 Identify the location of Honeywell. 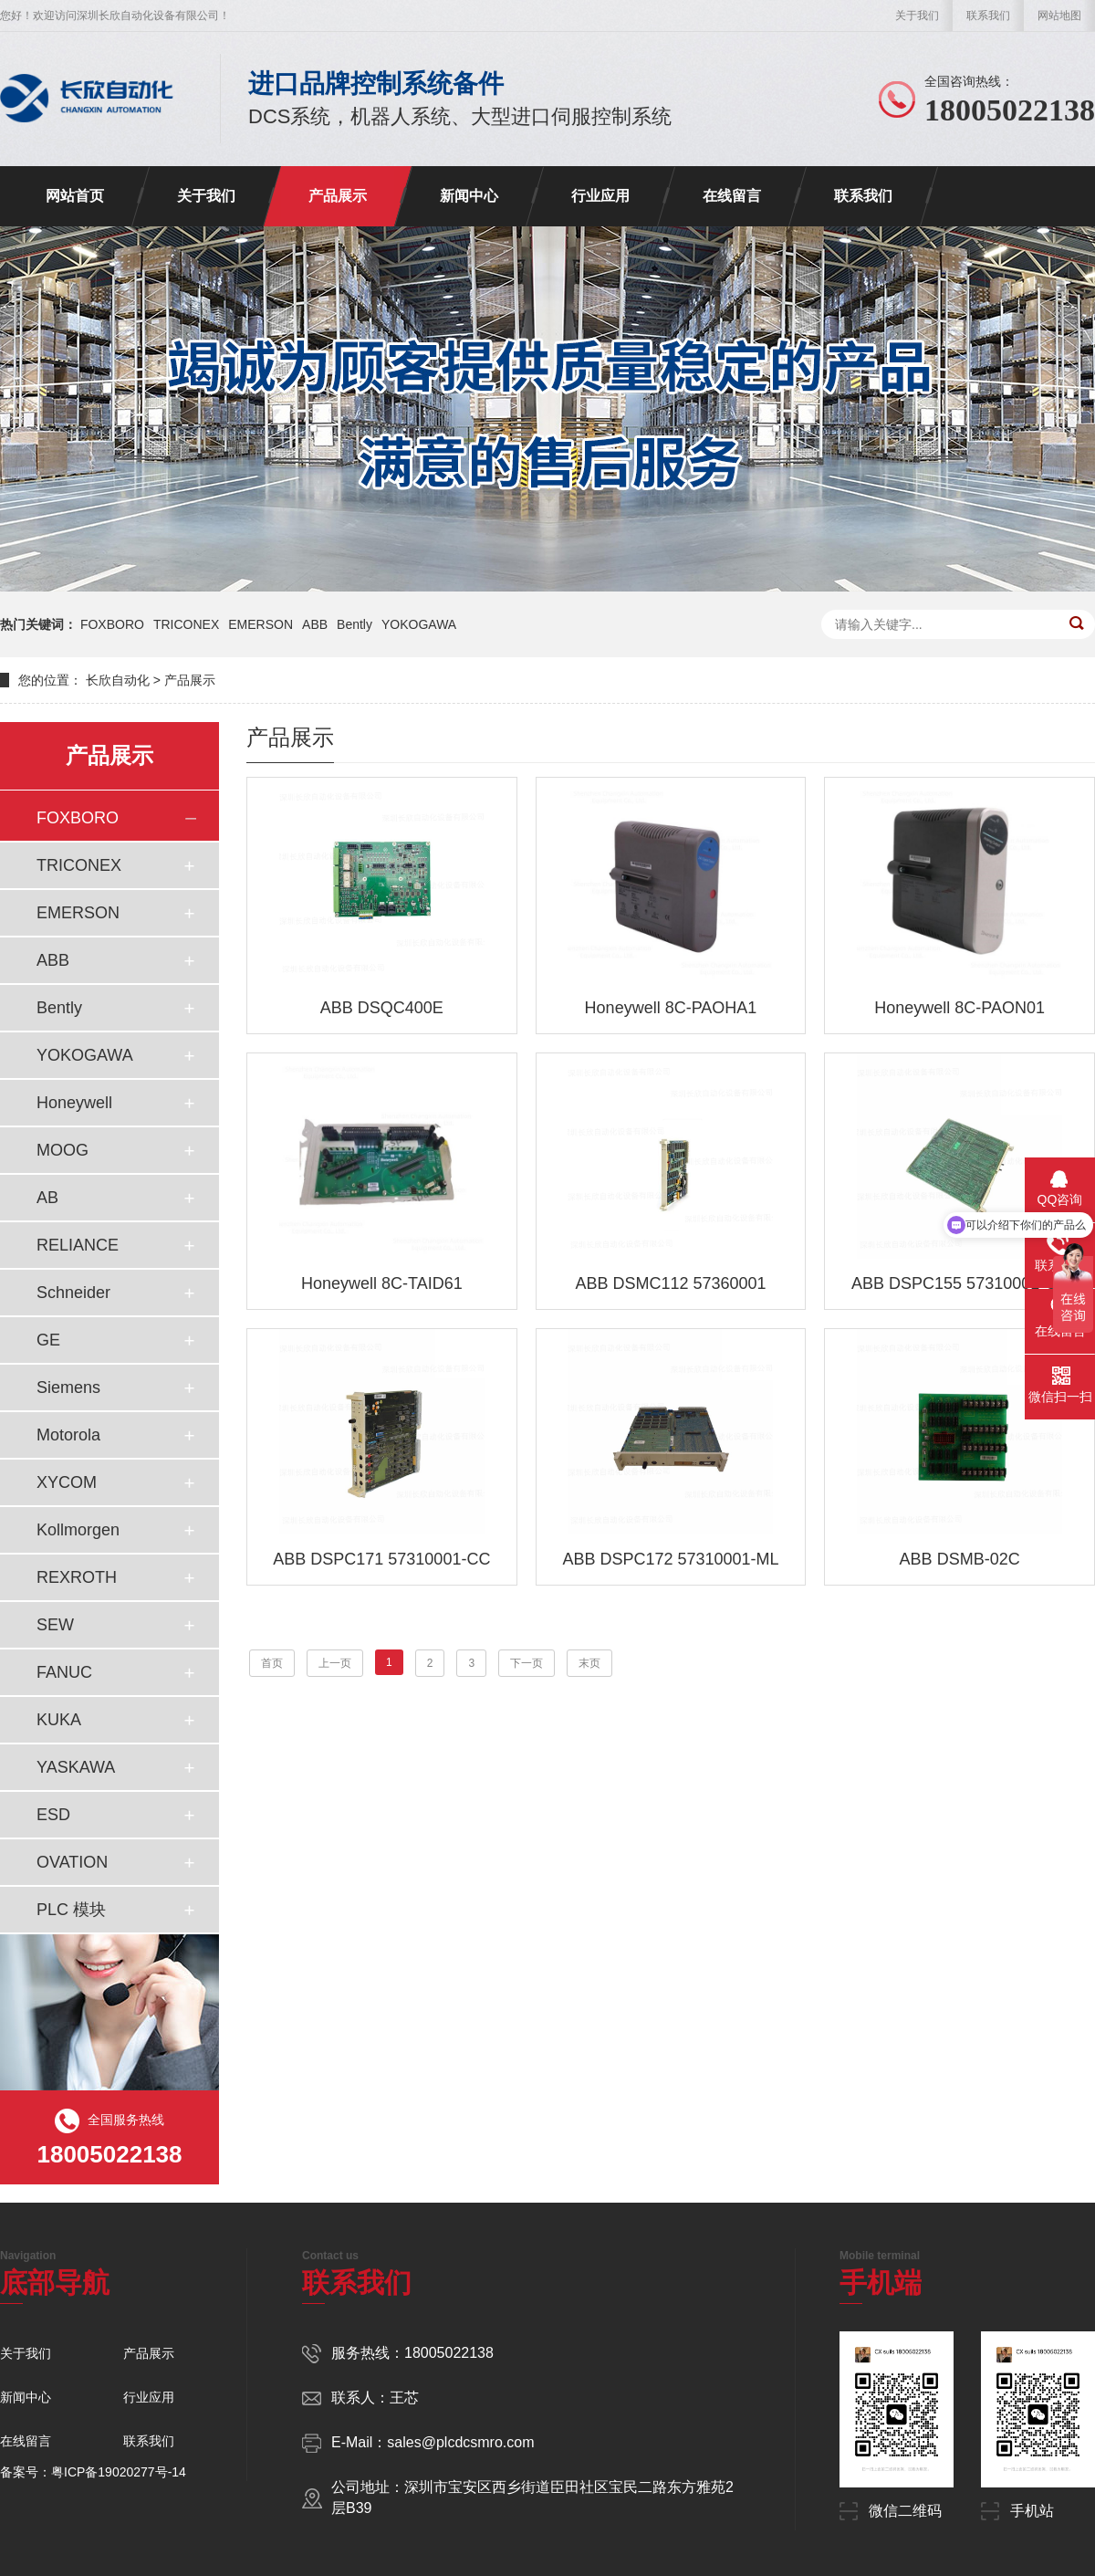
(74, 1103).